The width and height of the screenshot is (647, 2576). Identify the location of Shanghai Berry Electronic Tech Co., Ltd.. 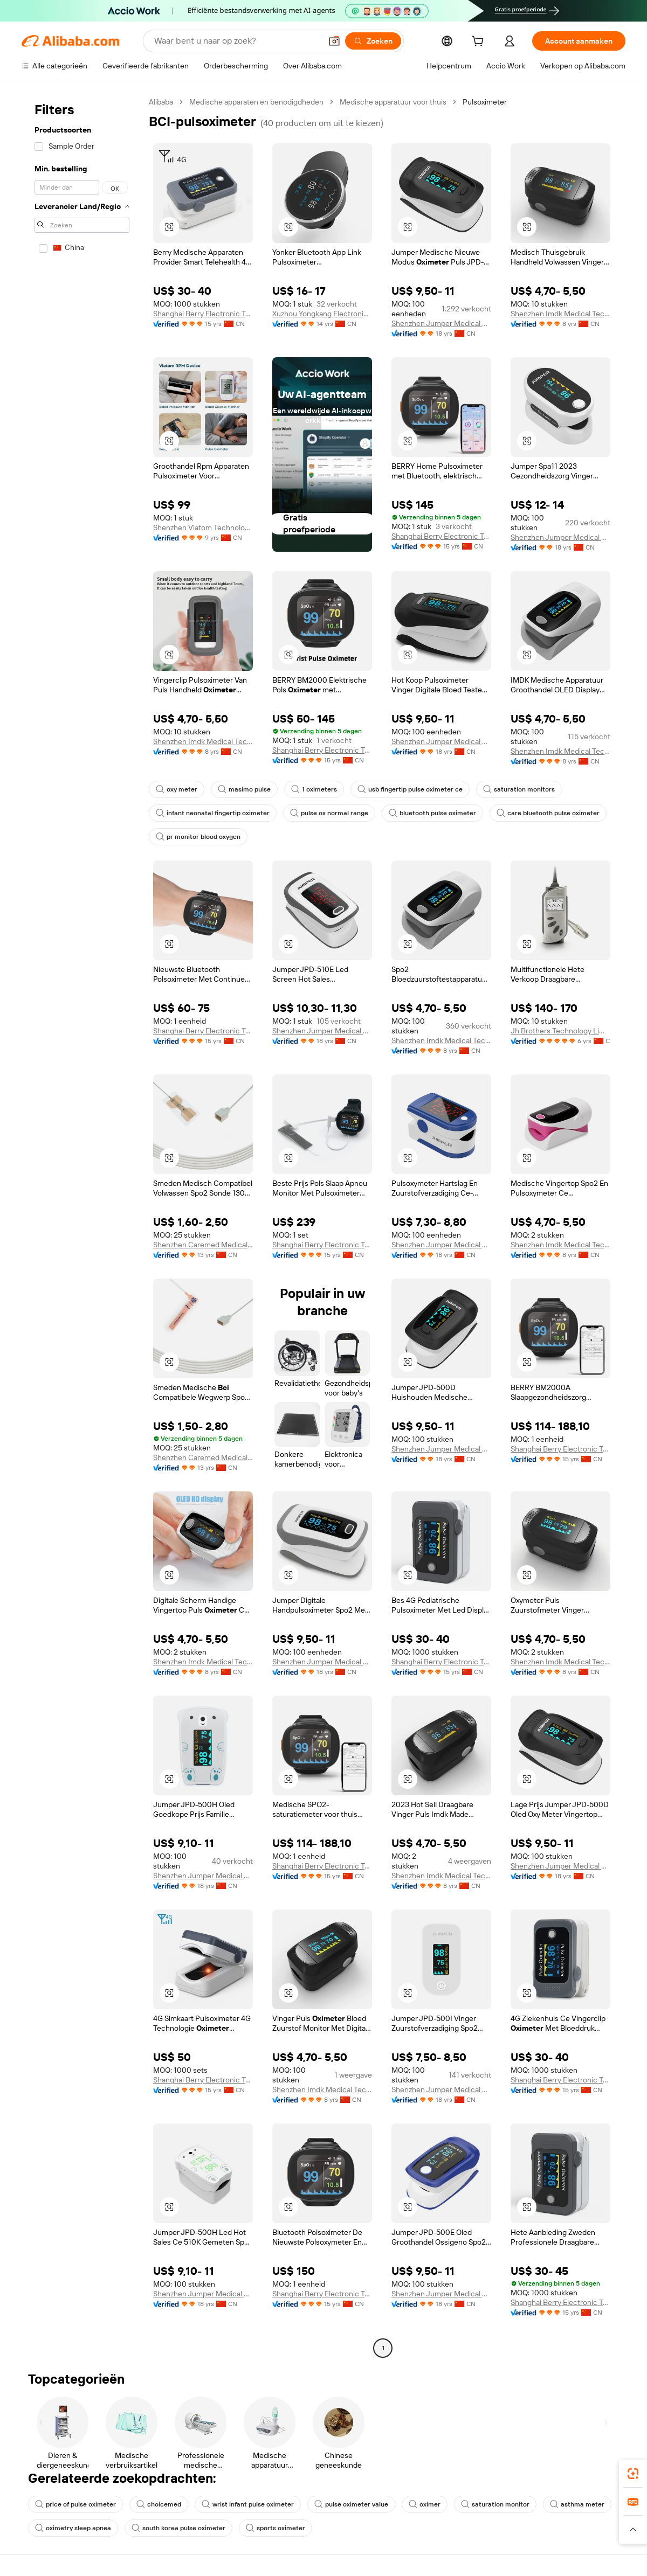
(203, 313).